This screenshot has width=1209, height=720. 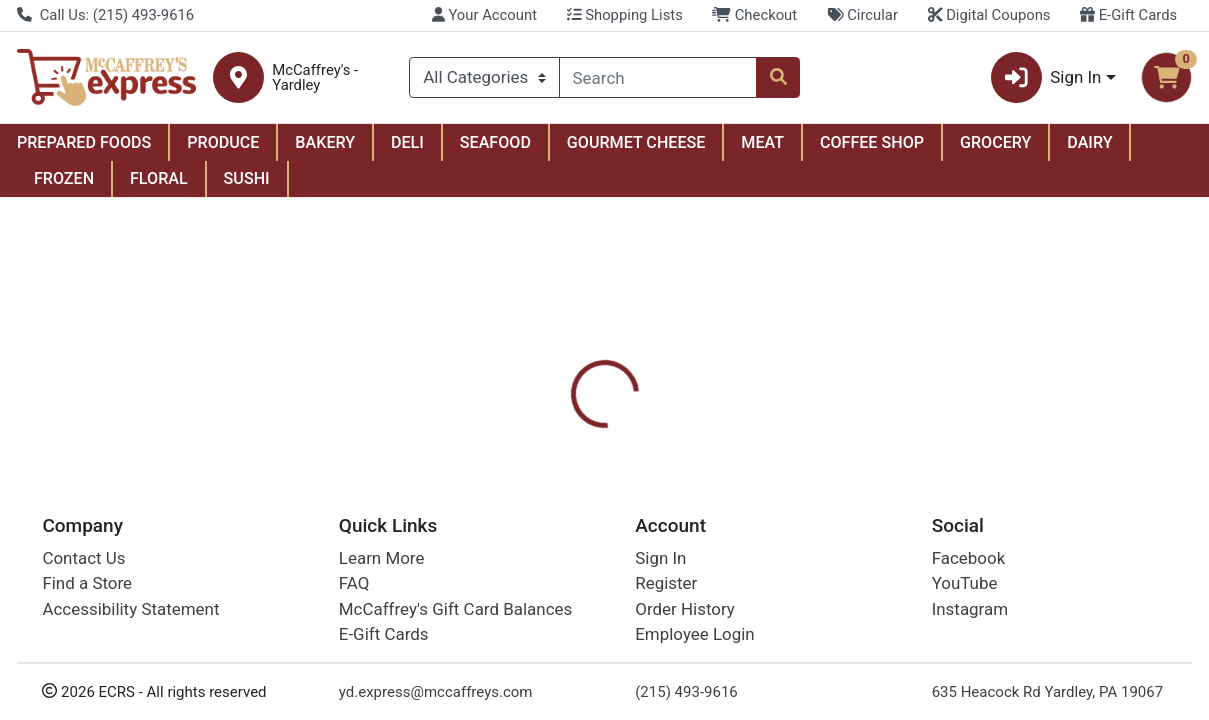 What do you see at coordinates (560, 469) in the screenshot?
I see `Details` at bounding box center [560, 469].